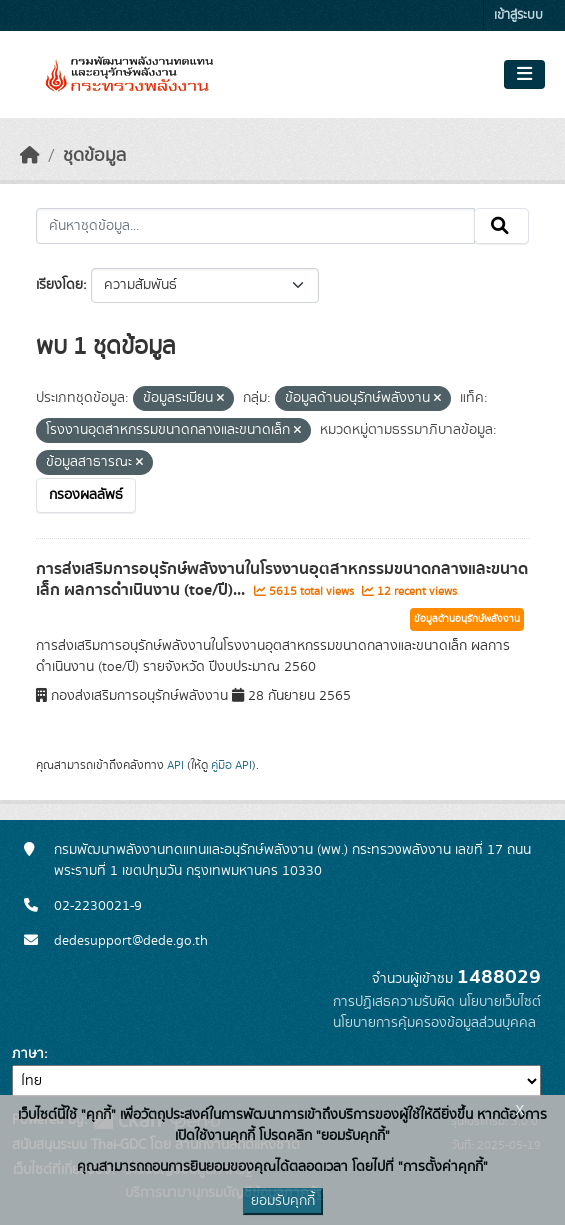 This screenshot has height=1225, width=565. Describe the element at coordinates (255, 226) in the screenshot. I see `[ค้นหาชุดข้อมูล...]` at that location.